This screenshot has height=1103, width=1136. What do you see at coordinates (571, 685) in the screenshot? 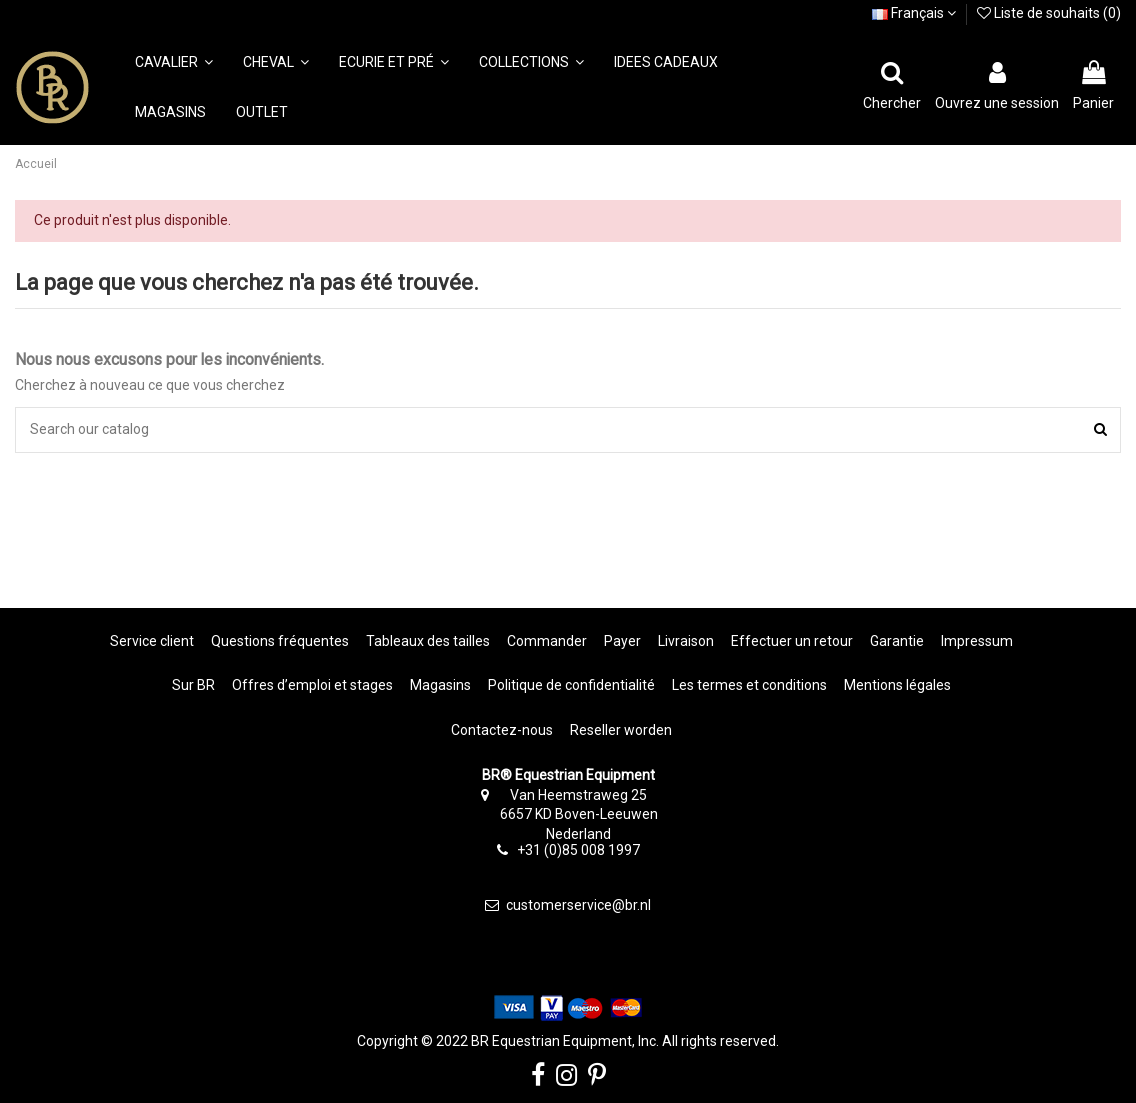
I see `Politique de confidentialité` at bounding box center [571, 685].